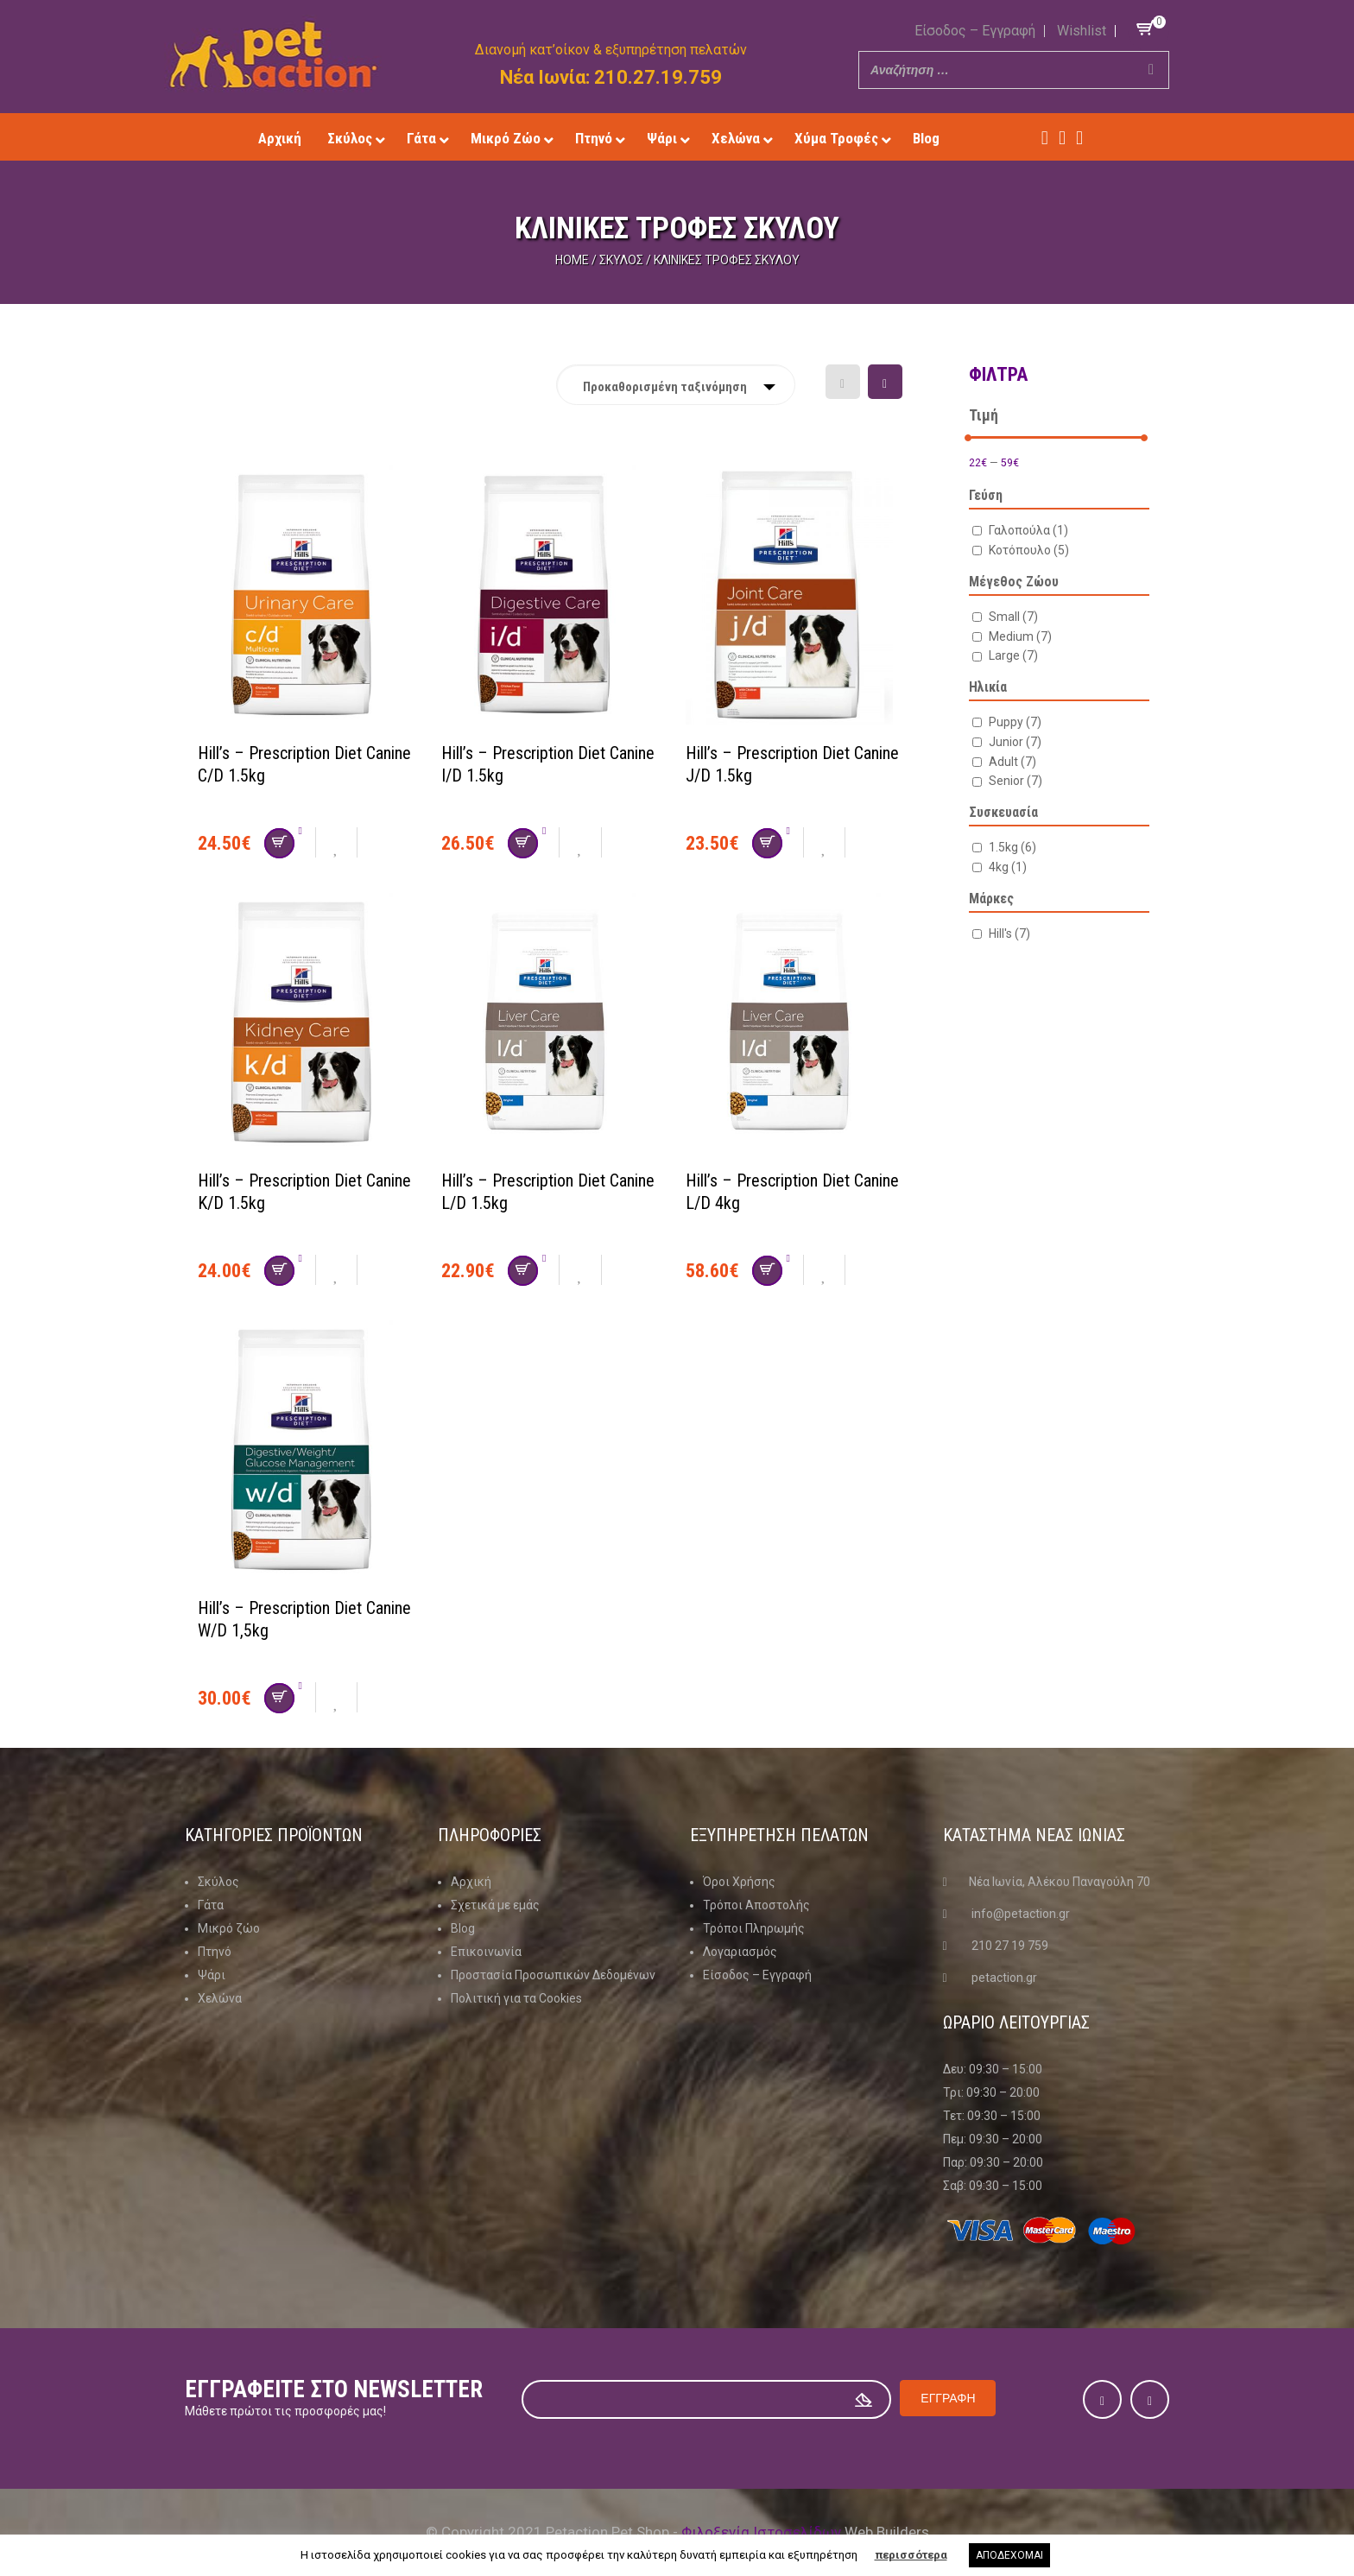 The image size is (1354, 2576). What do you see at coordinates (1029, 550) in the screenshot?
I see `Κοτόπουλο` at bounding box center [1029, 550].